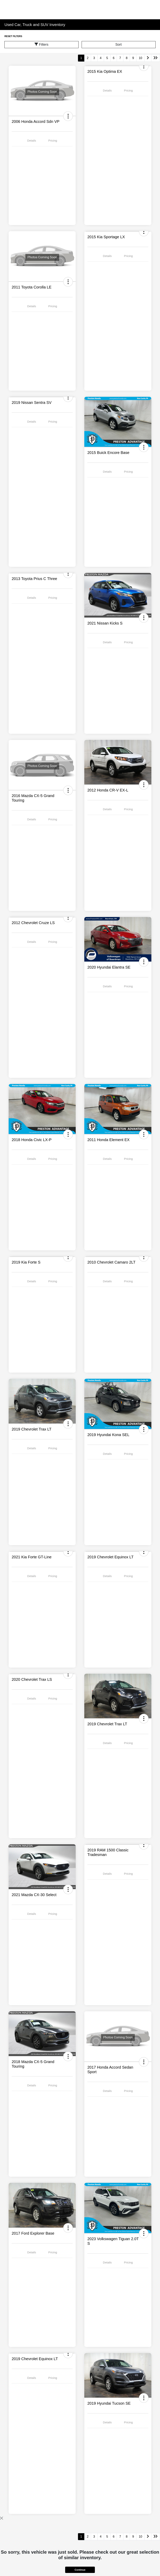 The width and height of the screenshot is (160, 2576). I want to click on Details [tab], so click(31, 140).